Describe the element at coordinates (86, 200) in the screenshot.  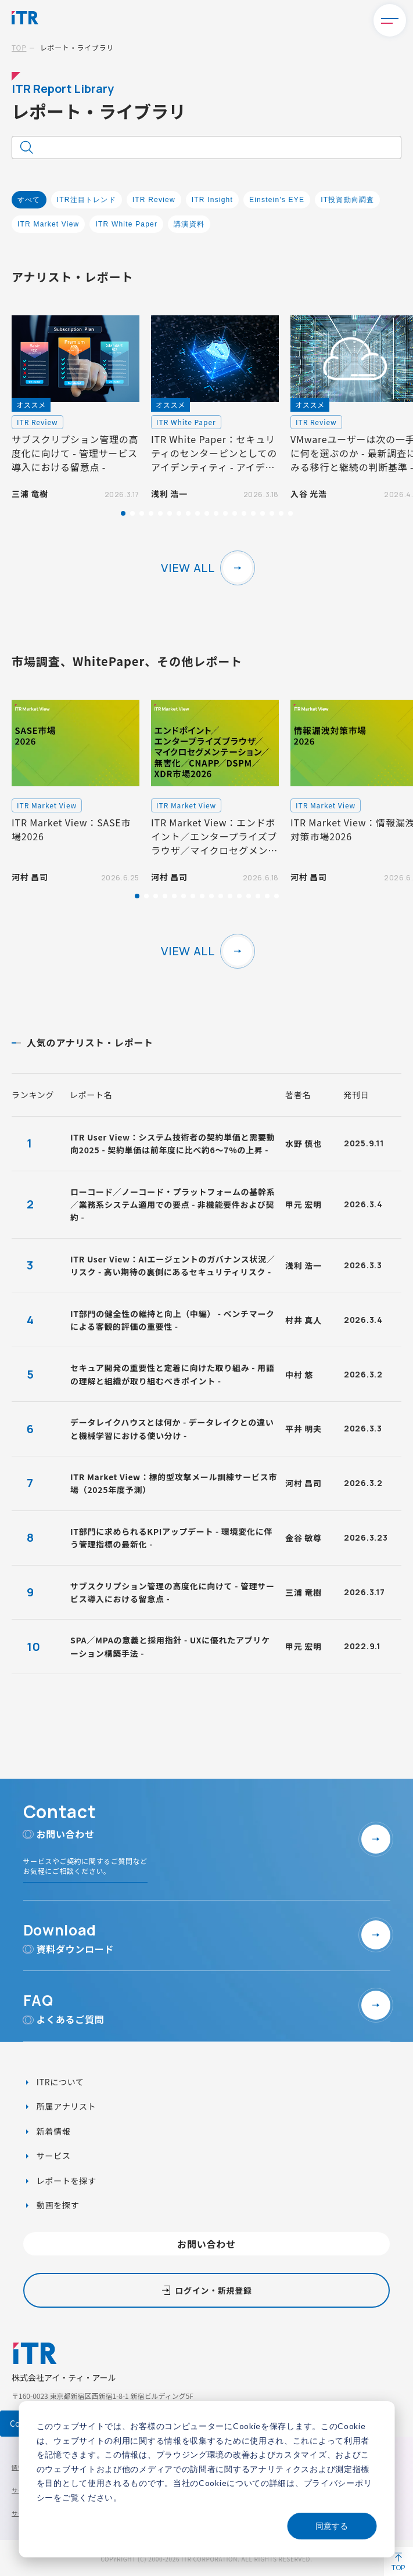
I see `ITR注目トレンド` at that location.